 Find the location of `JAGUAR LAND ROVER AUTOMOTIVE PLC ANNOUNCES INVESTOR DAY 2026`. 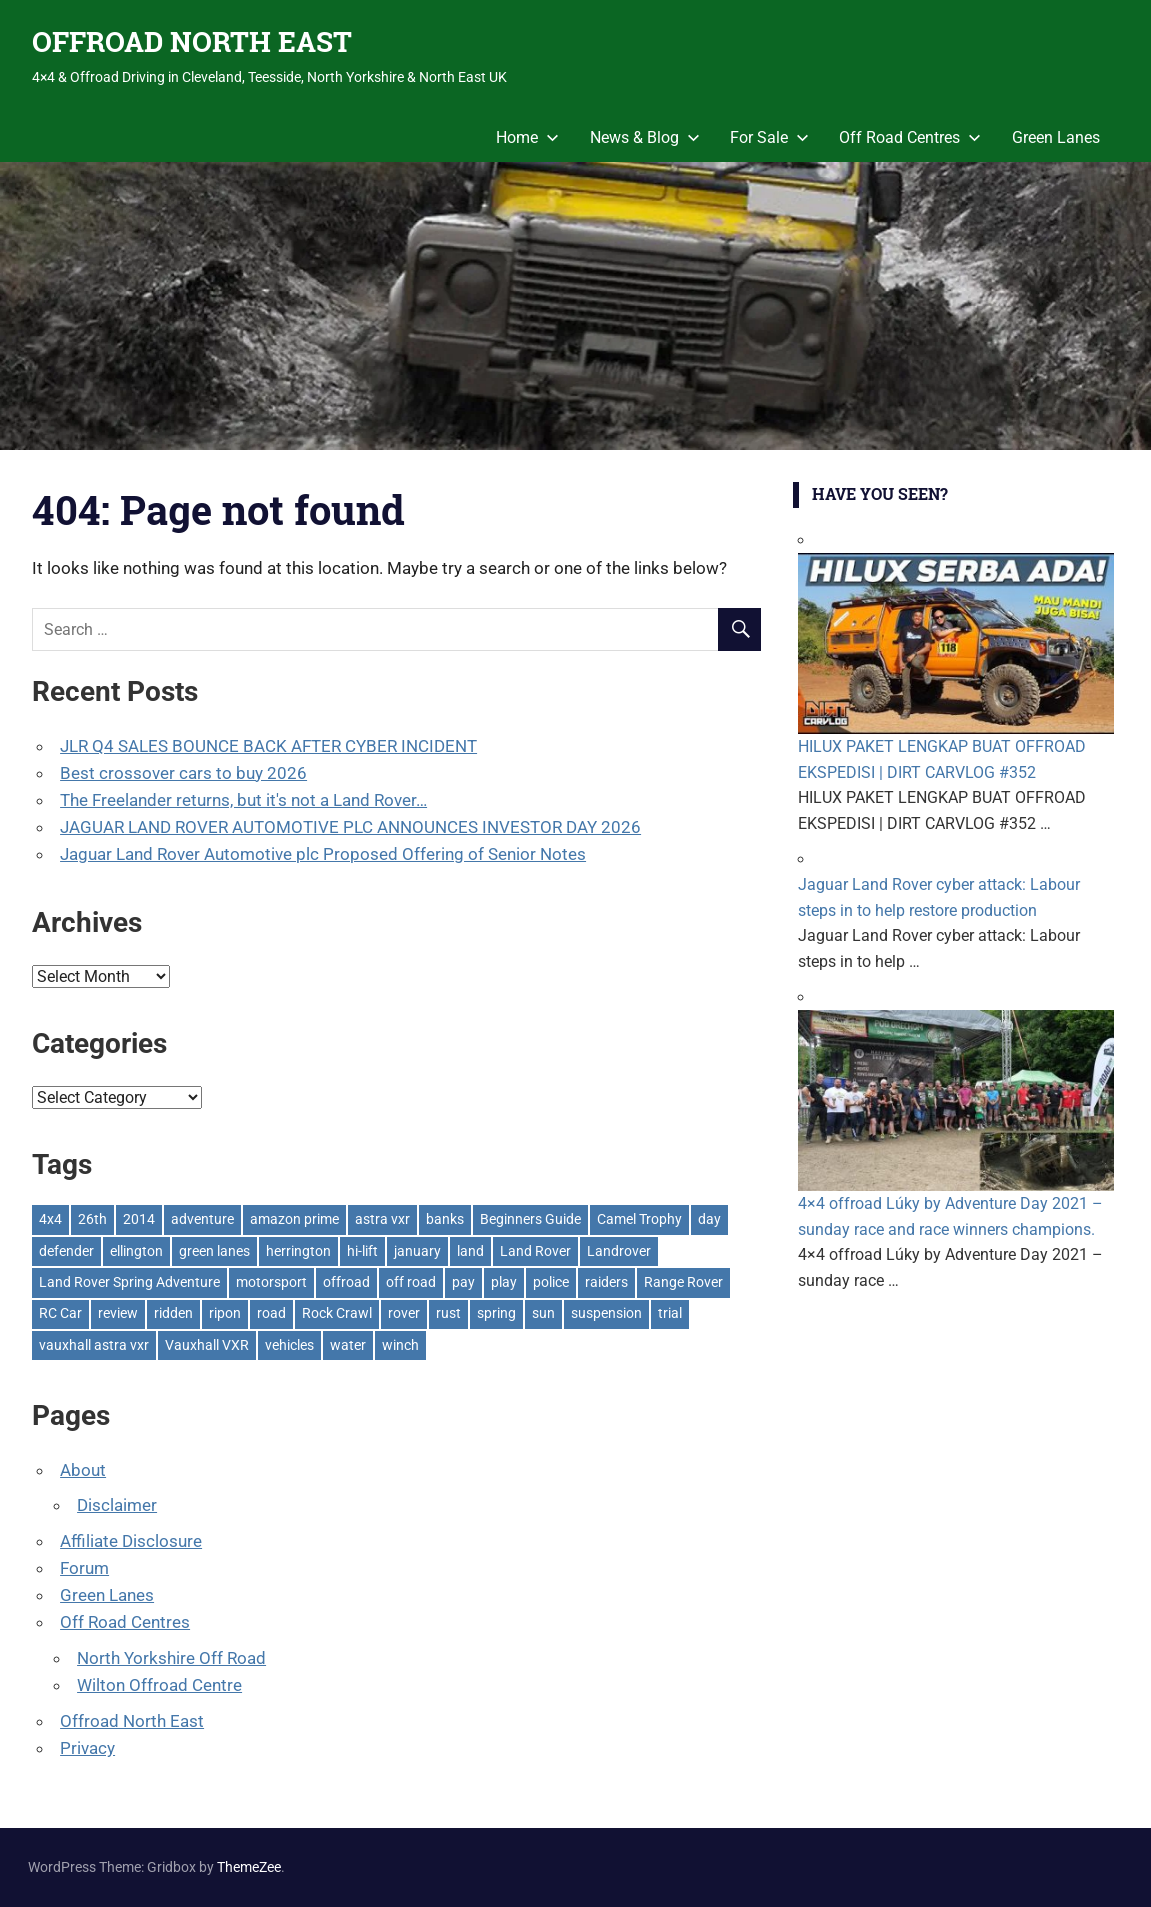

JAGUAR LAND ROVER AUTOMOTIVE PLC ANNOUNCES INVESTOR DAY 2026 is located at coordinates (350, 827).